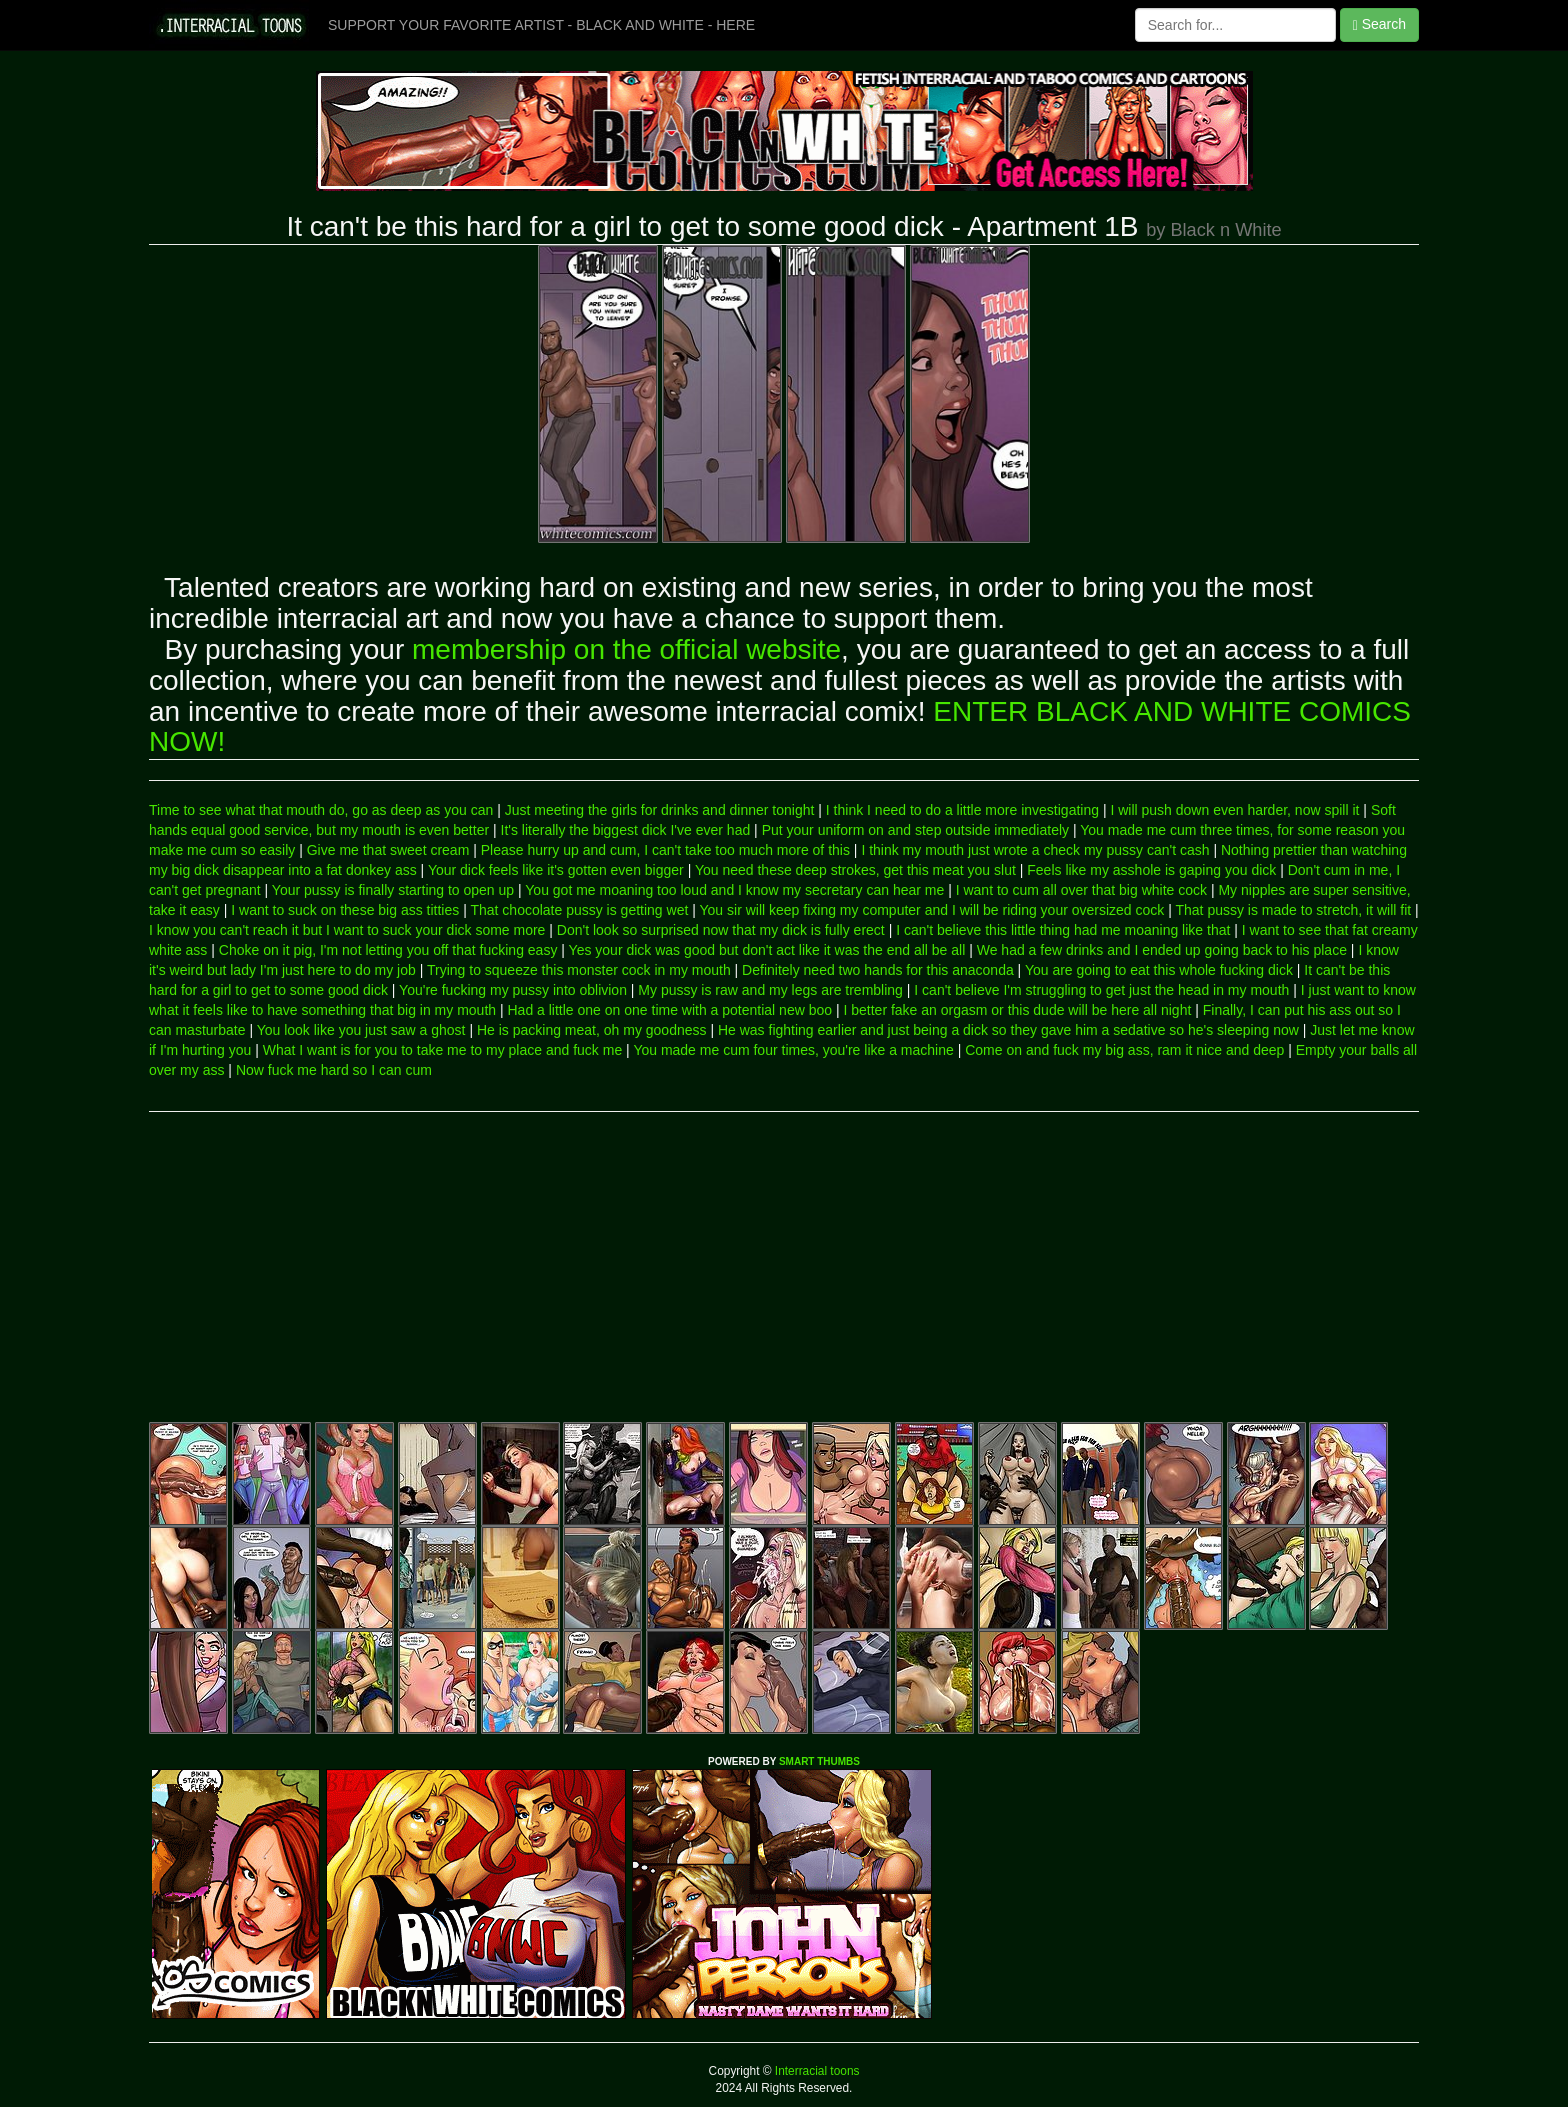 This screenshot has height=2107, width=1568. I want to click on membership on the official website, so click(626, 649).